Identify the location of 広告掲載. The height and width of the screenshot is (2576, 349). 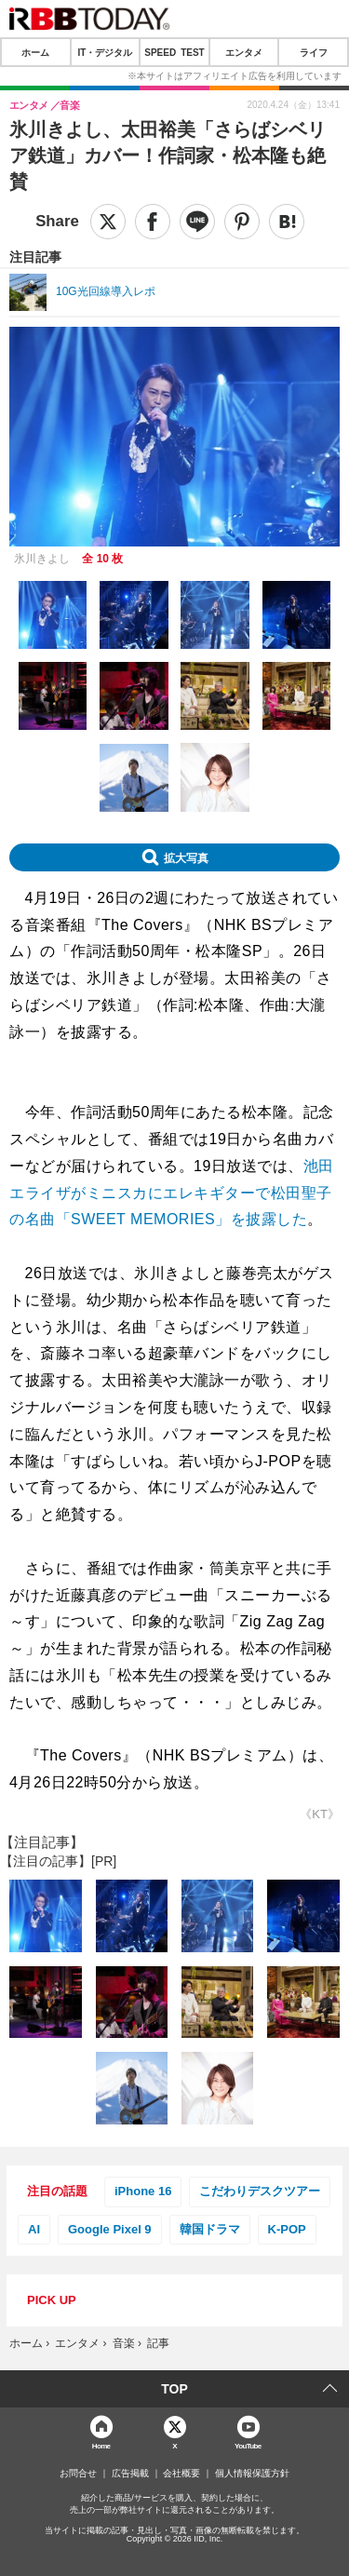
(130, 2473).